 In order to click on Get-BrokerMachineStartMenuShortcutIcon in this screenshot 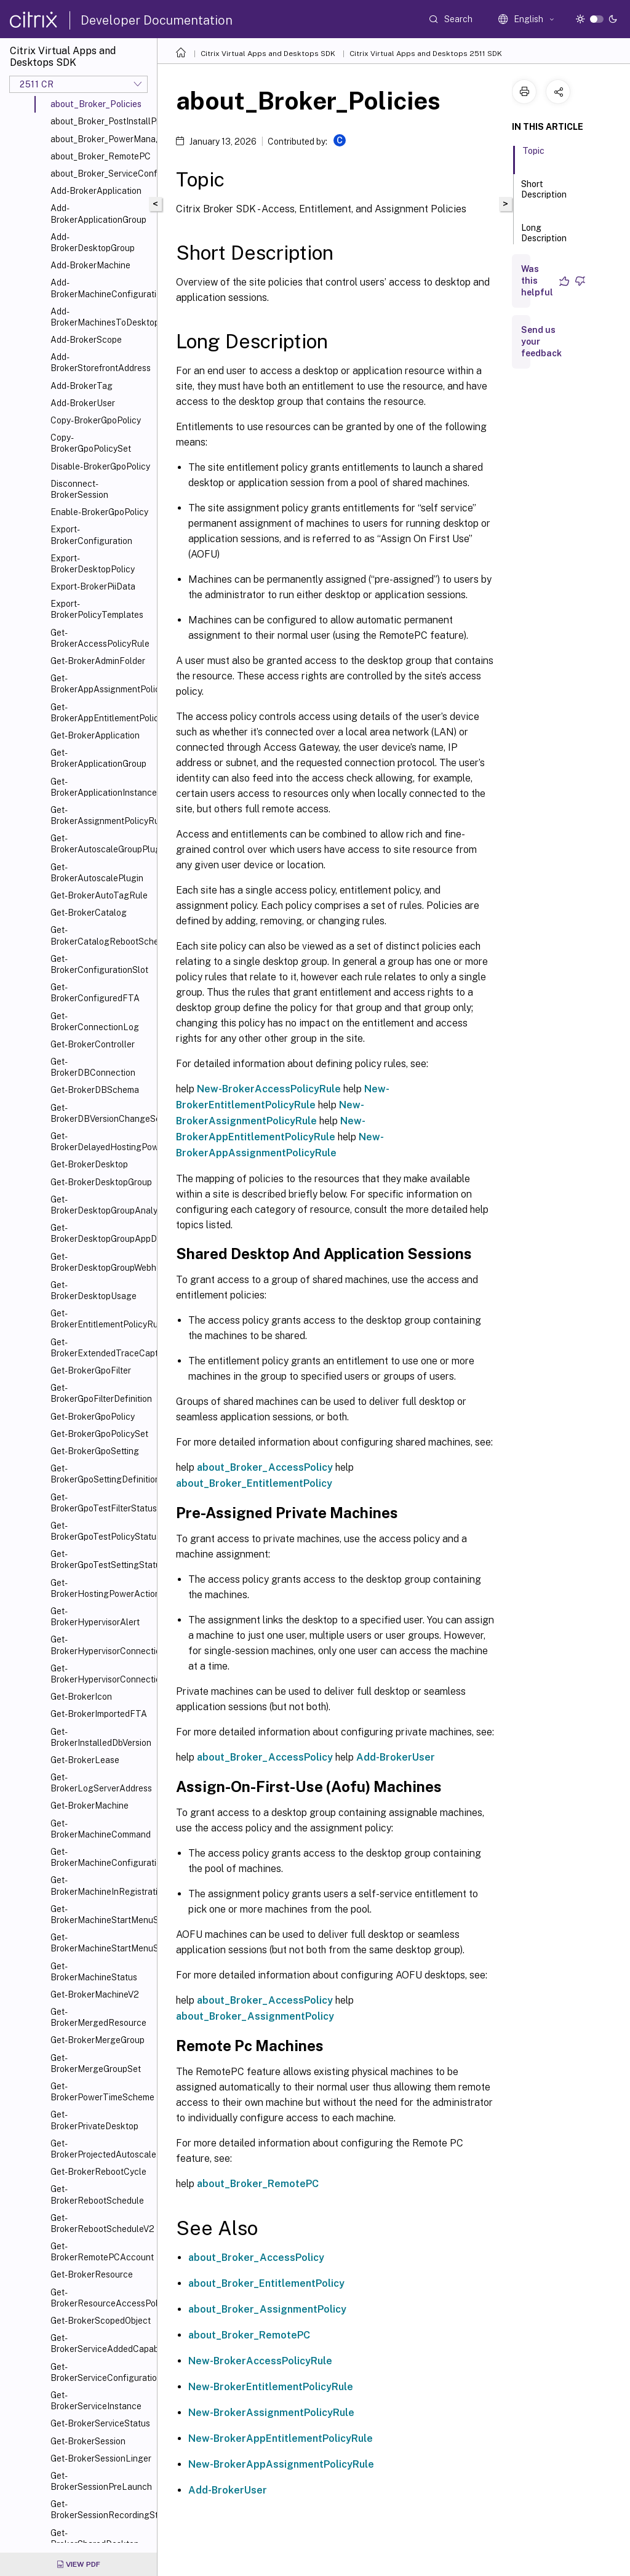, I will do `click(101, 1914)`.